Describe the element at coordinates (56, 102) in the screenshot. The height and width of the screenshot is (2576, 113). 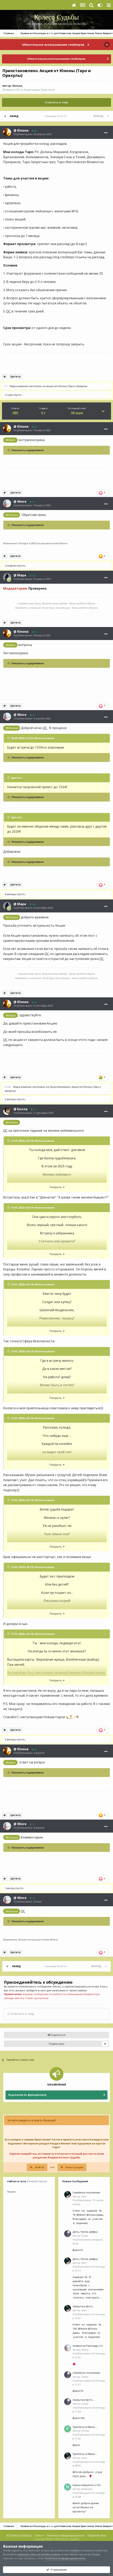
I see `Ответить в тему` at that location.